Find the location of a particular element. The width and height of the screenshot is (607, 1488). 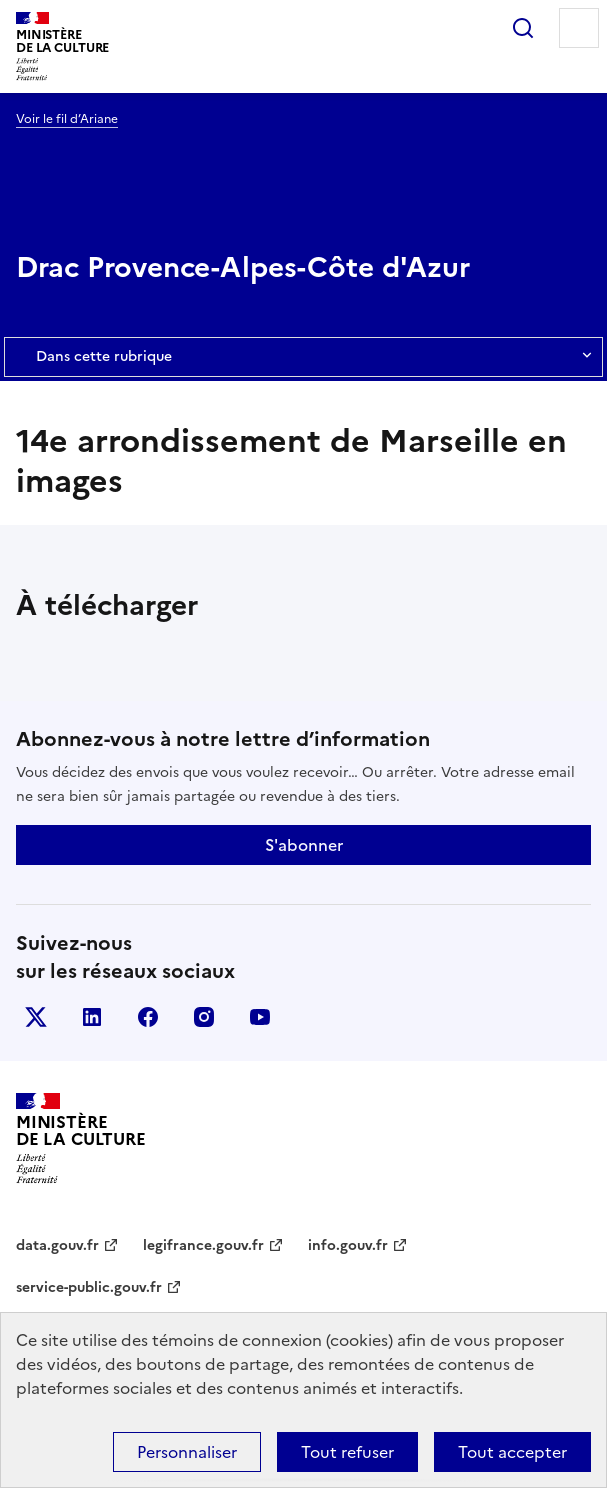

Menu is located at coordinates (579, 28).